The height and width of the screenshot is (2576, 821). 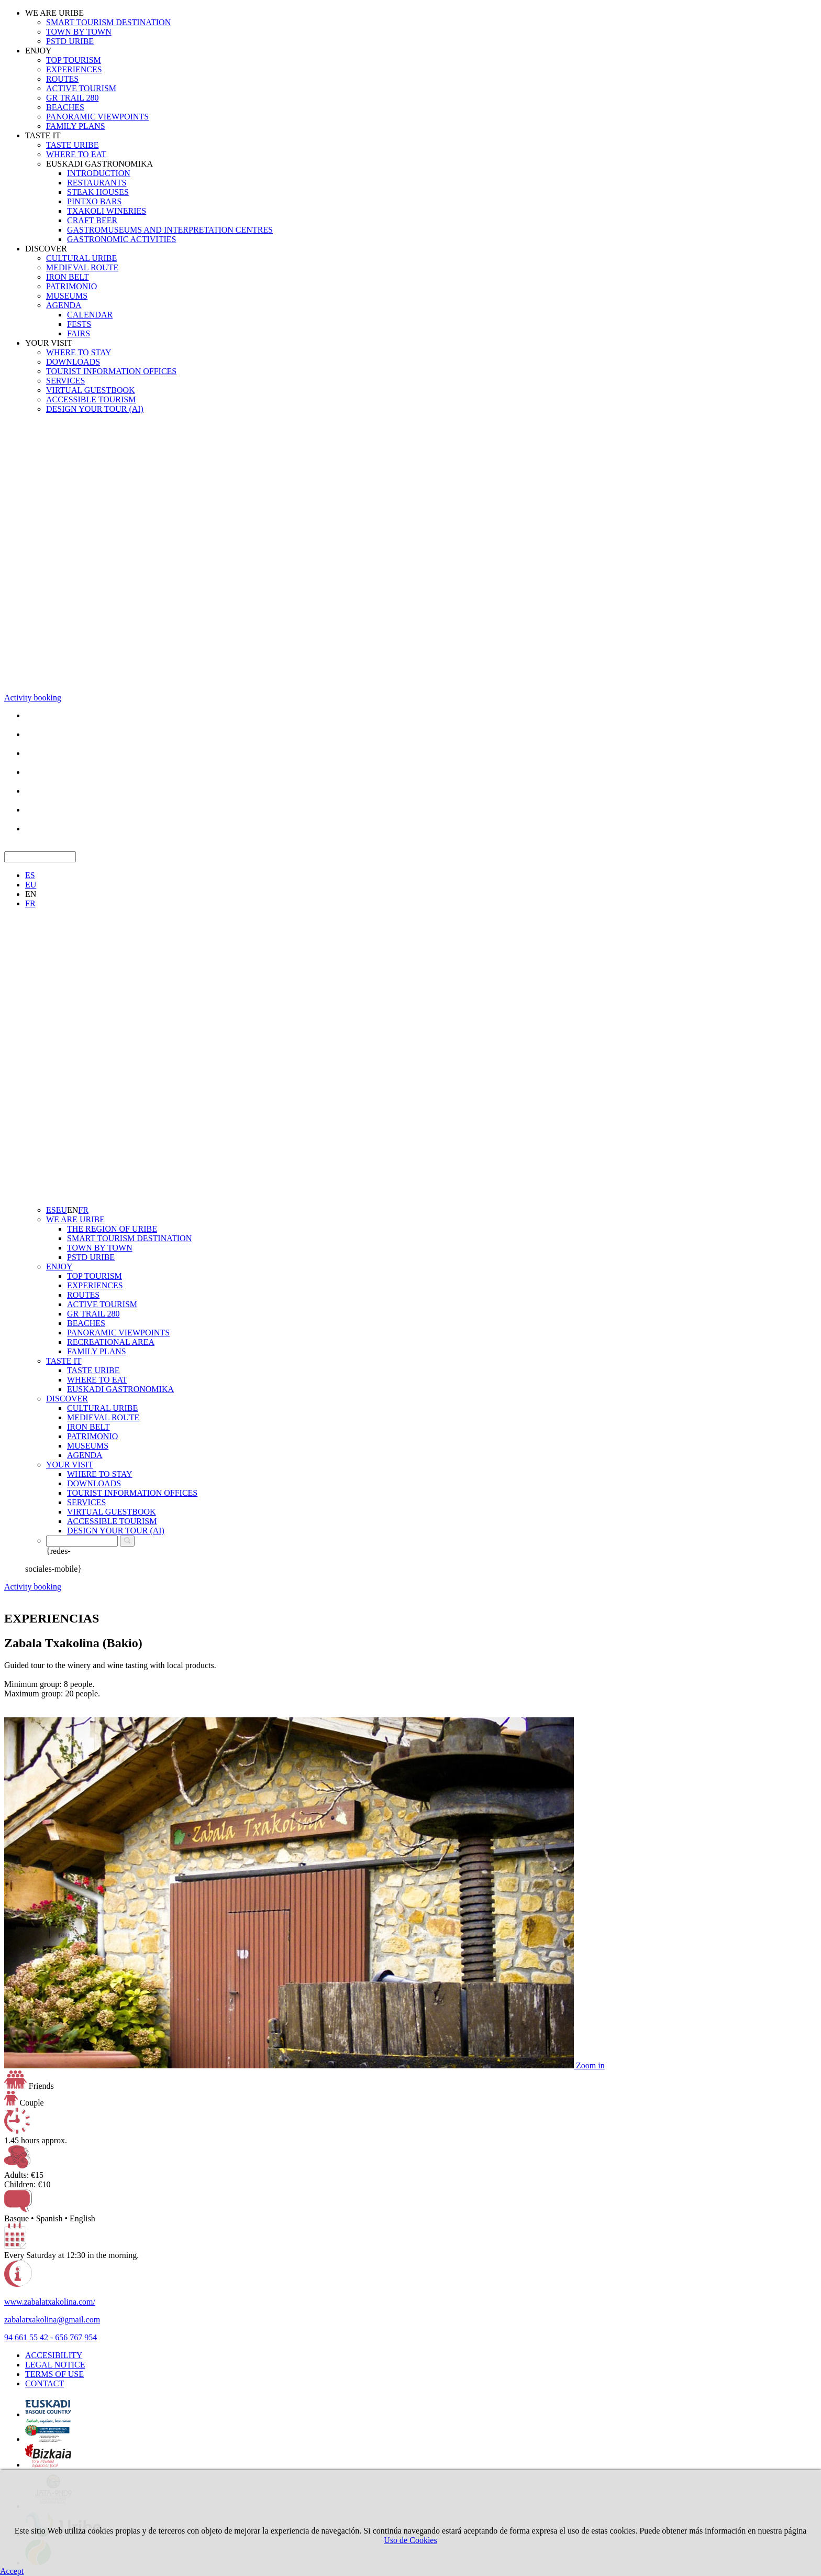 I want to click on SMART TOURISM DESTINATION, so click(x=108, y=22).